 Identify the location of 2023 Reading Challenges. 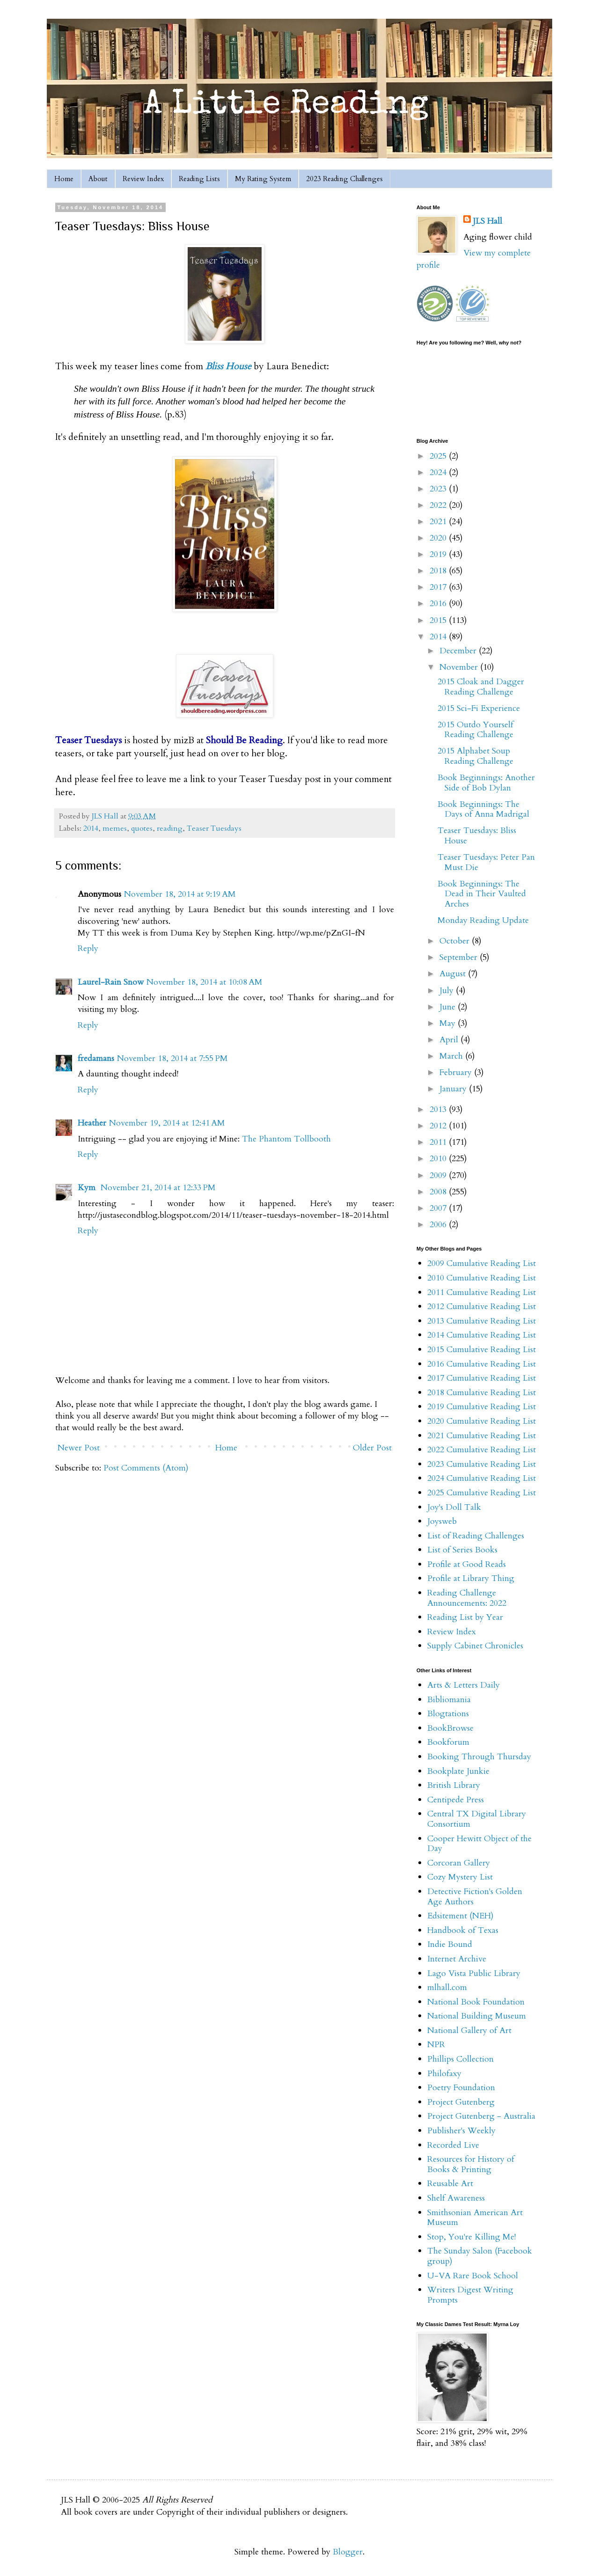
(344, 178).